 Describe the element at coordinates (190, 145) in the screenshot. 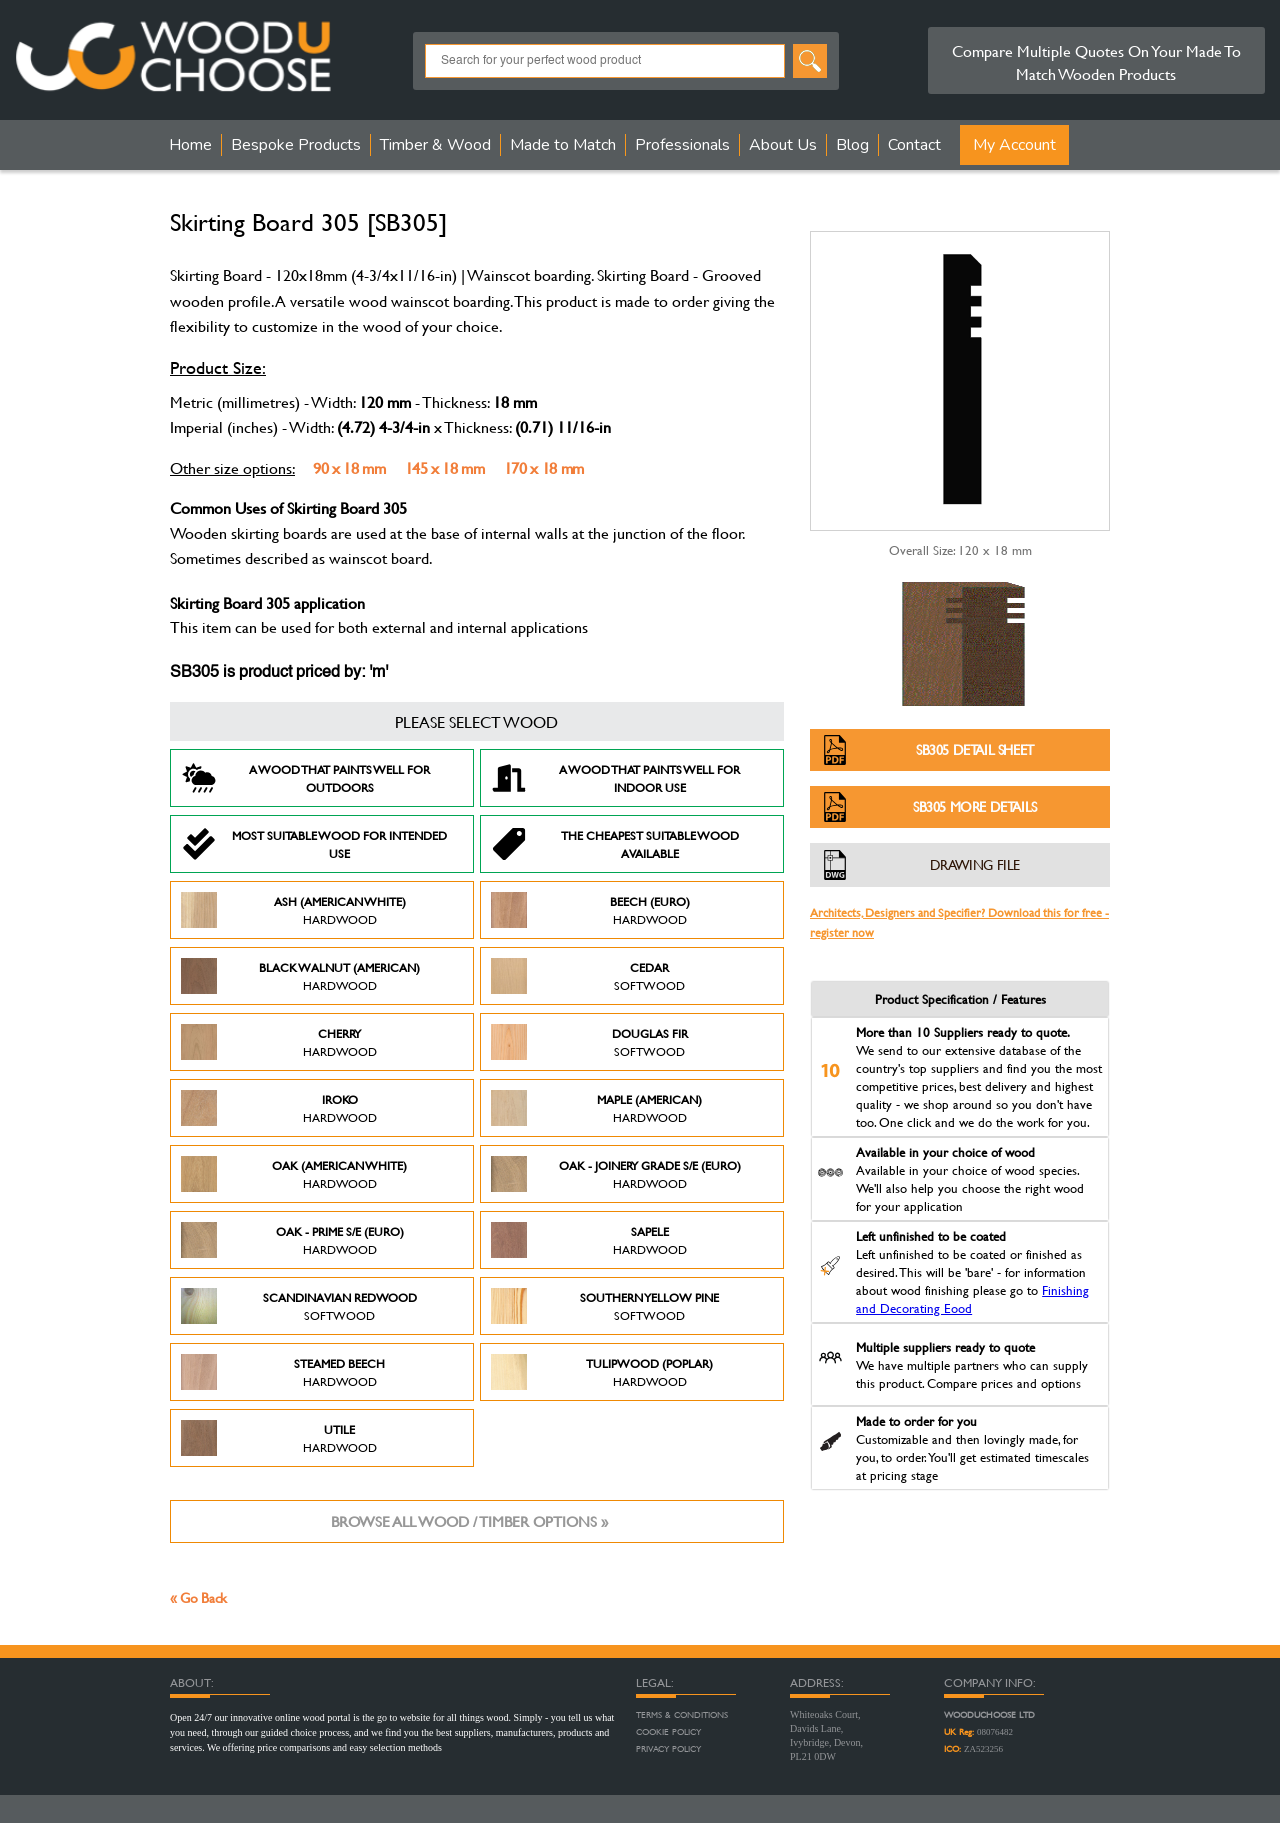

I see `Home` at that location.